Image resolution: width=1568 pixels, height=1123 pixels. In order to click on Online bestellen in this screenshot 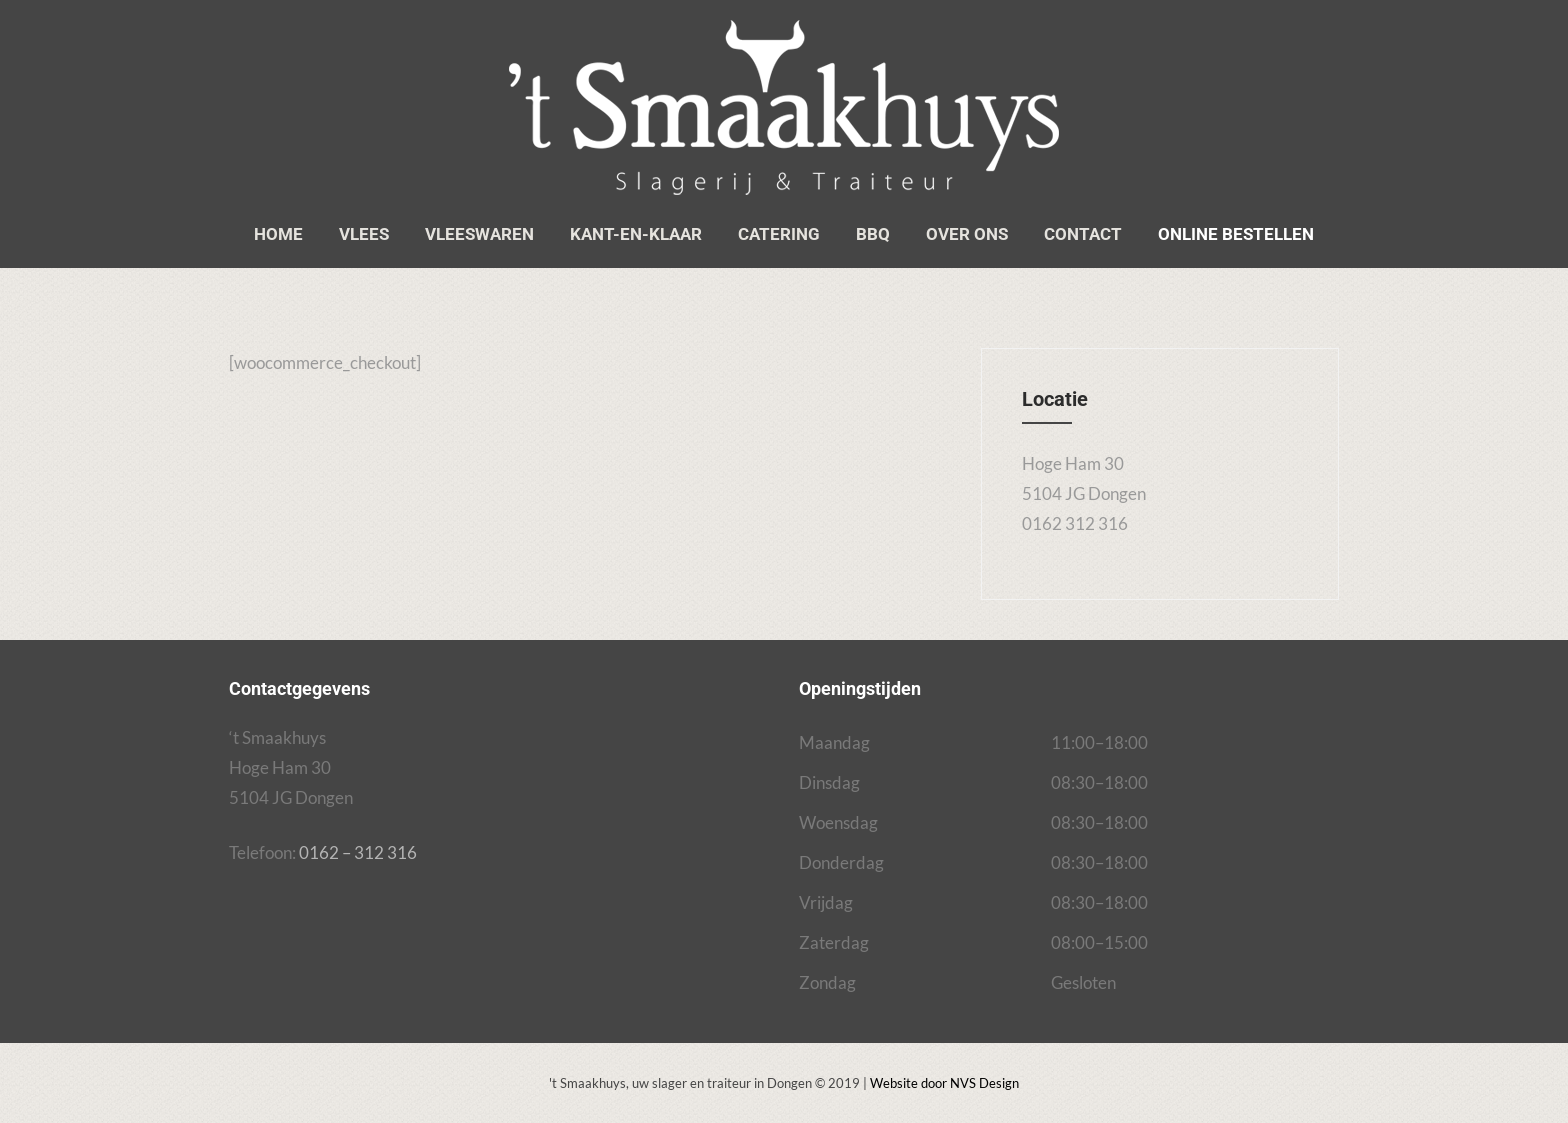, I will do `click(1236, 234)`.